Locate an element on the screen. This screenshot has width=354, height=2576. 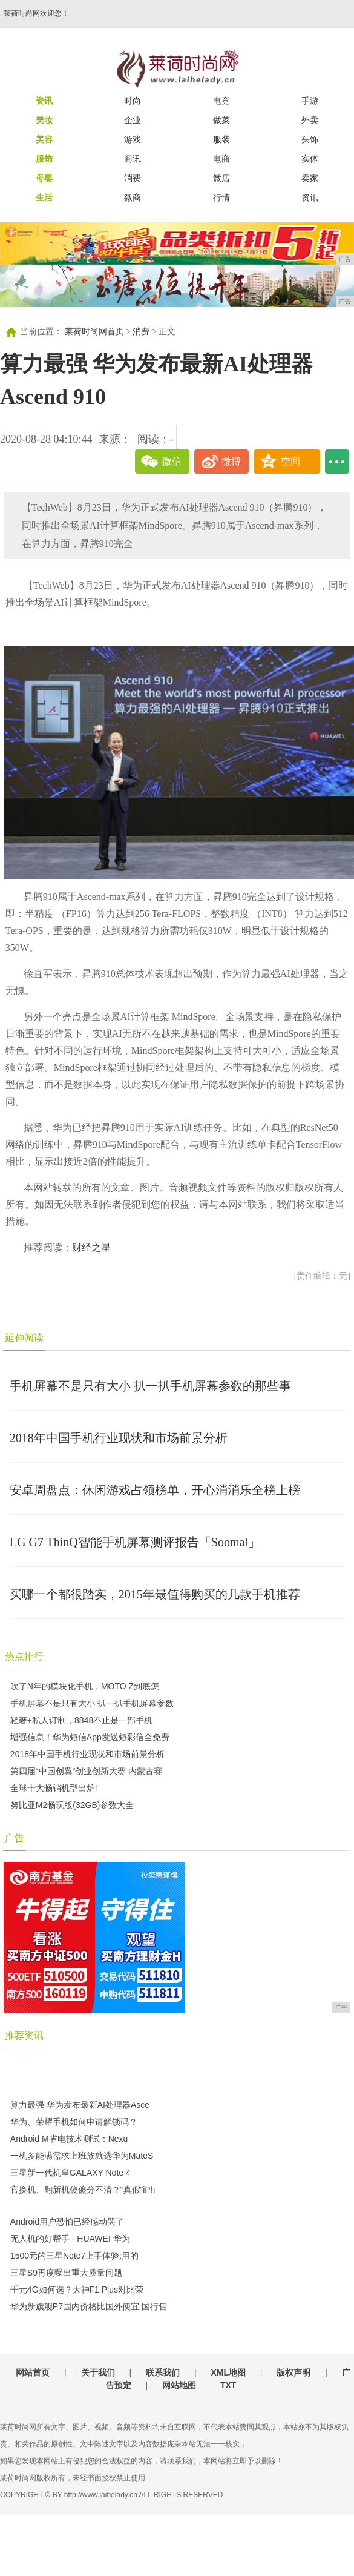
延伸阅读 is located at coordinates (24, 1338).